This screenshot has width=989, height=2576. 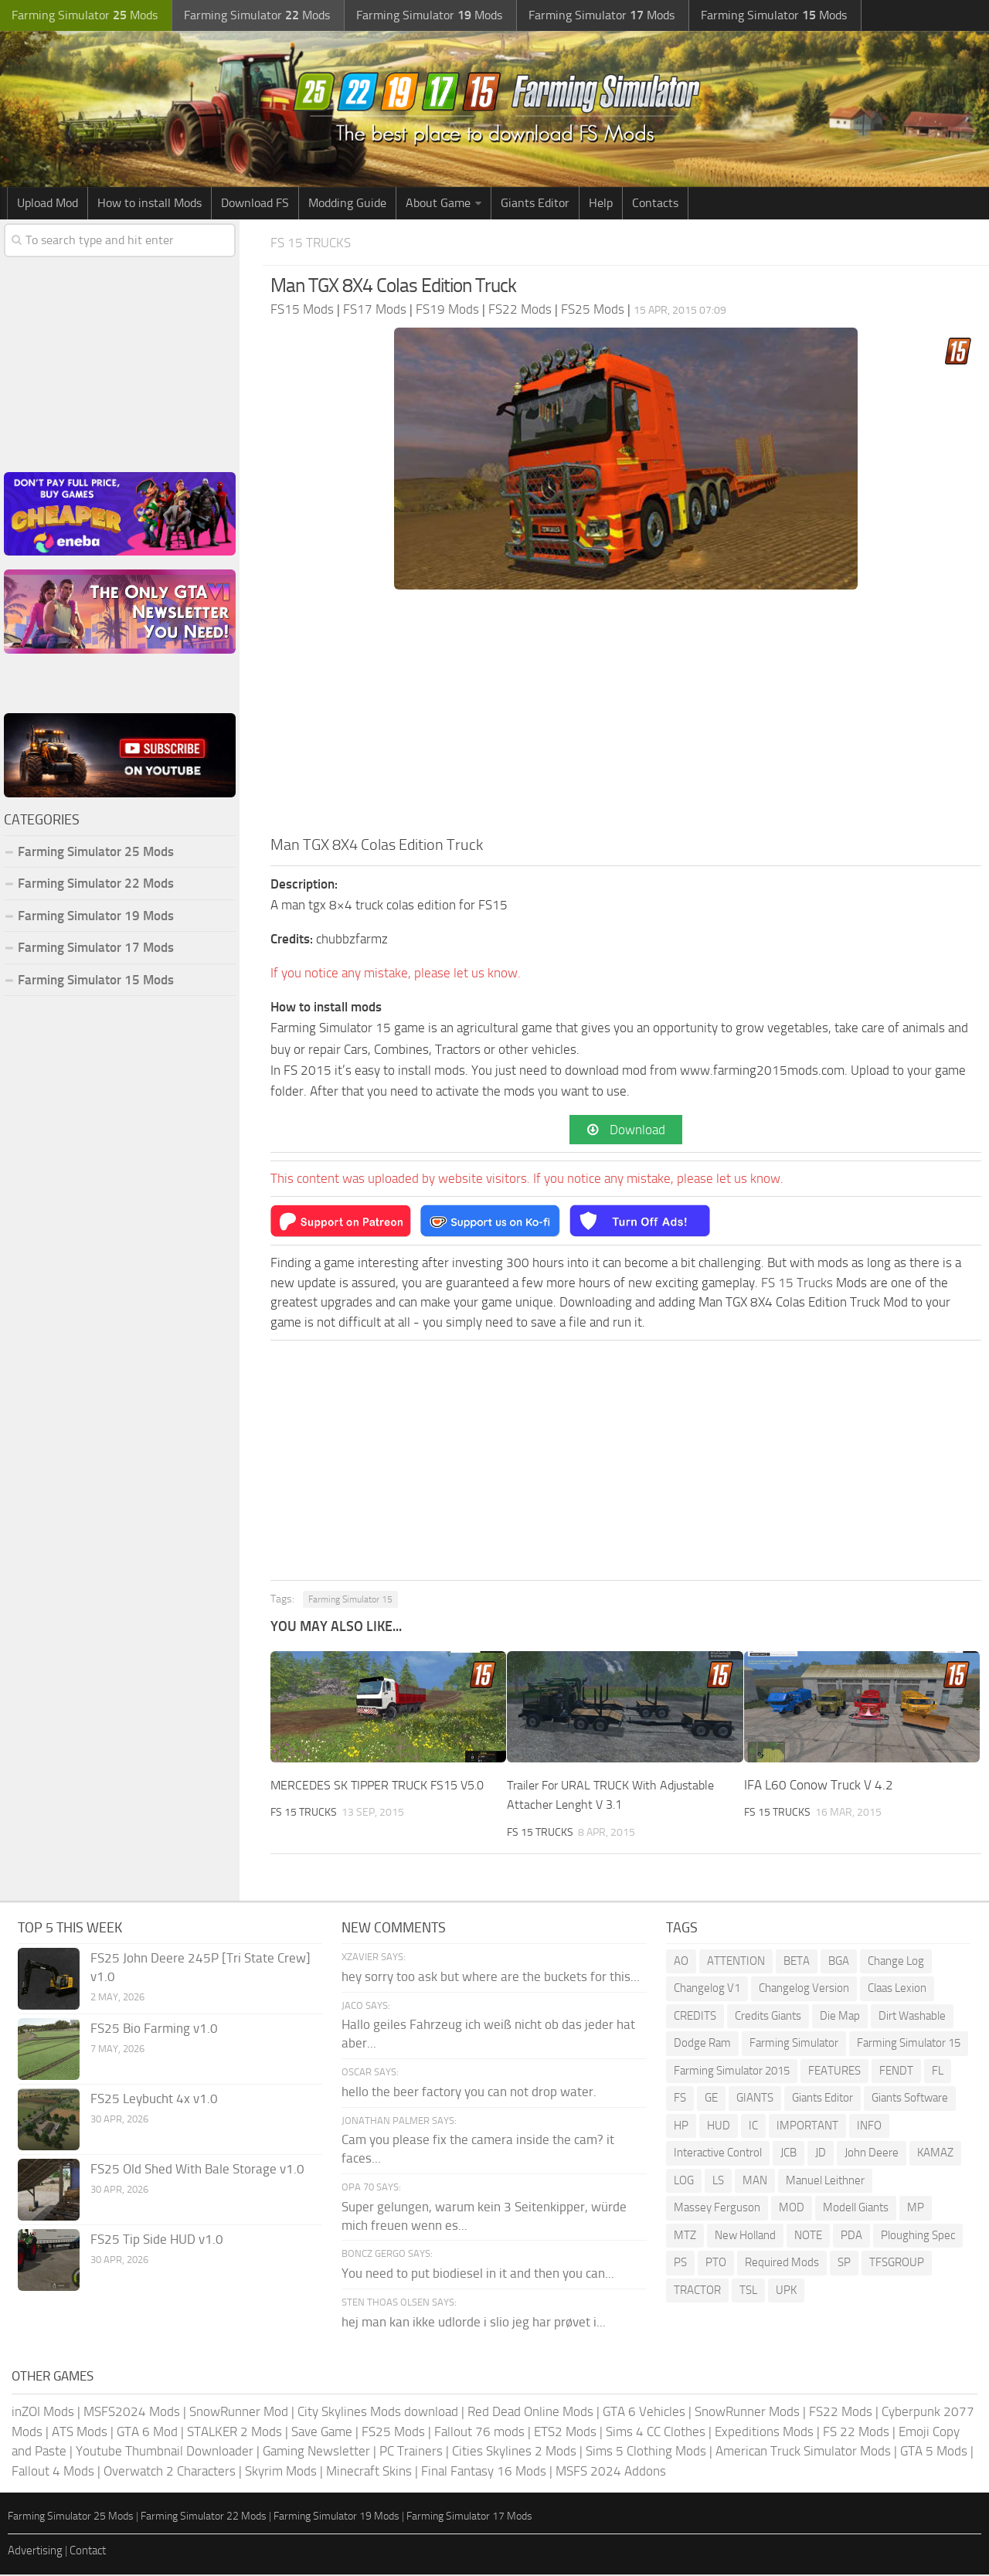 What do you see at coordinates (804, 1990) in the screenshot?
I see `Changelog Version` at bounding box center [804, 1990].